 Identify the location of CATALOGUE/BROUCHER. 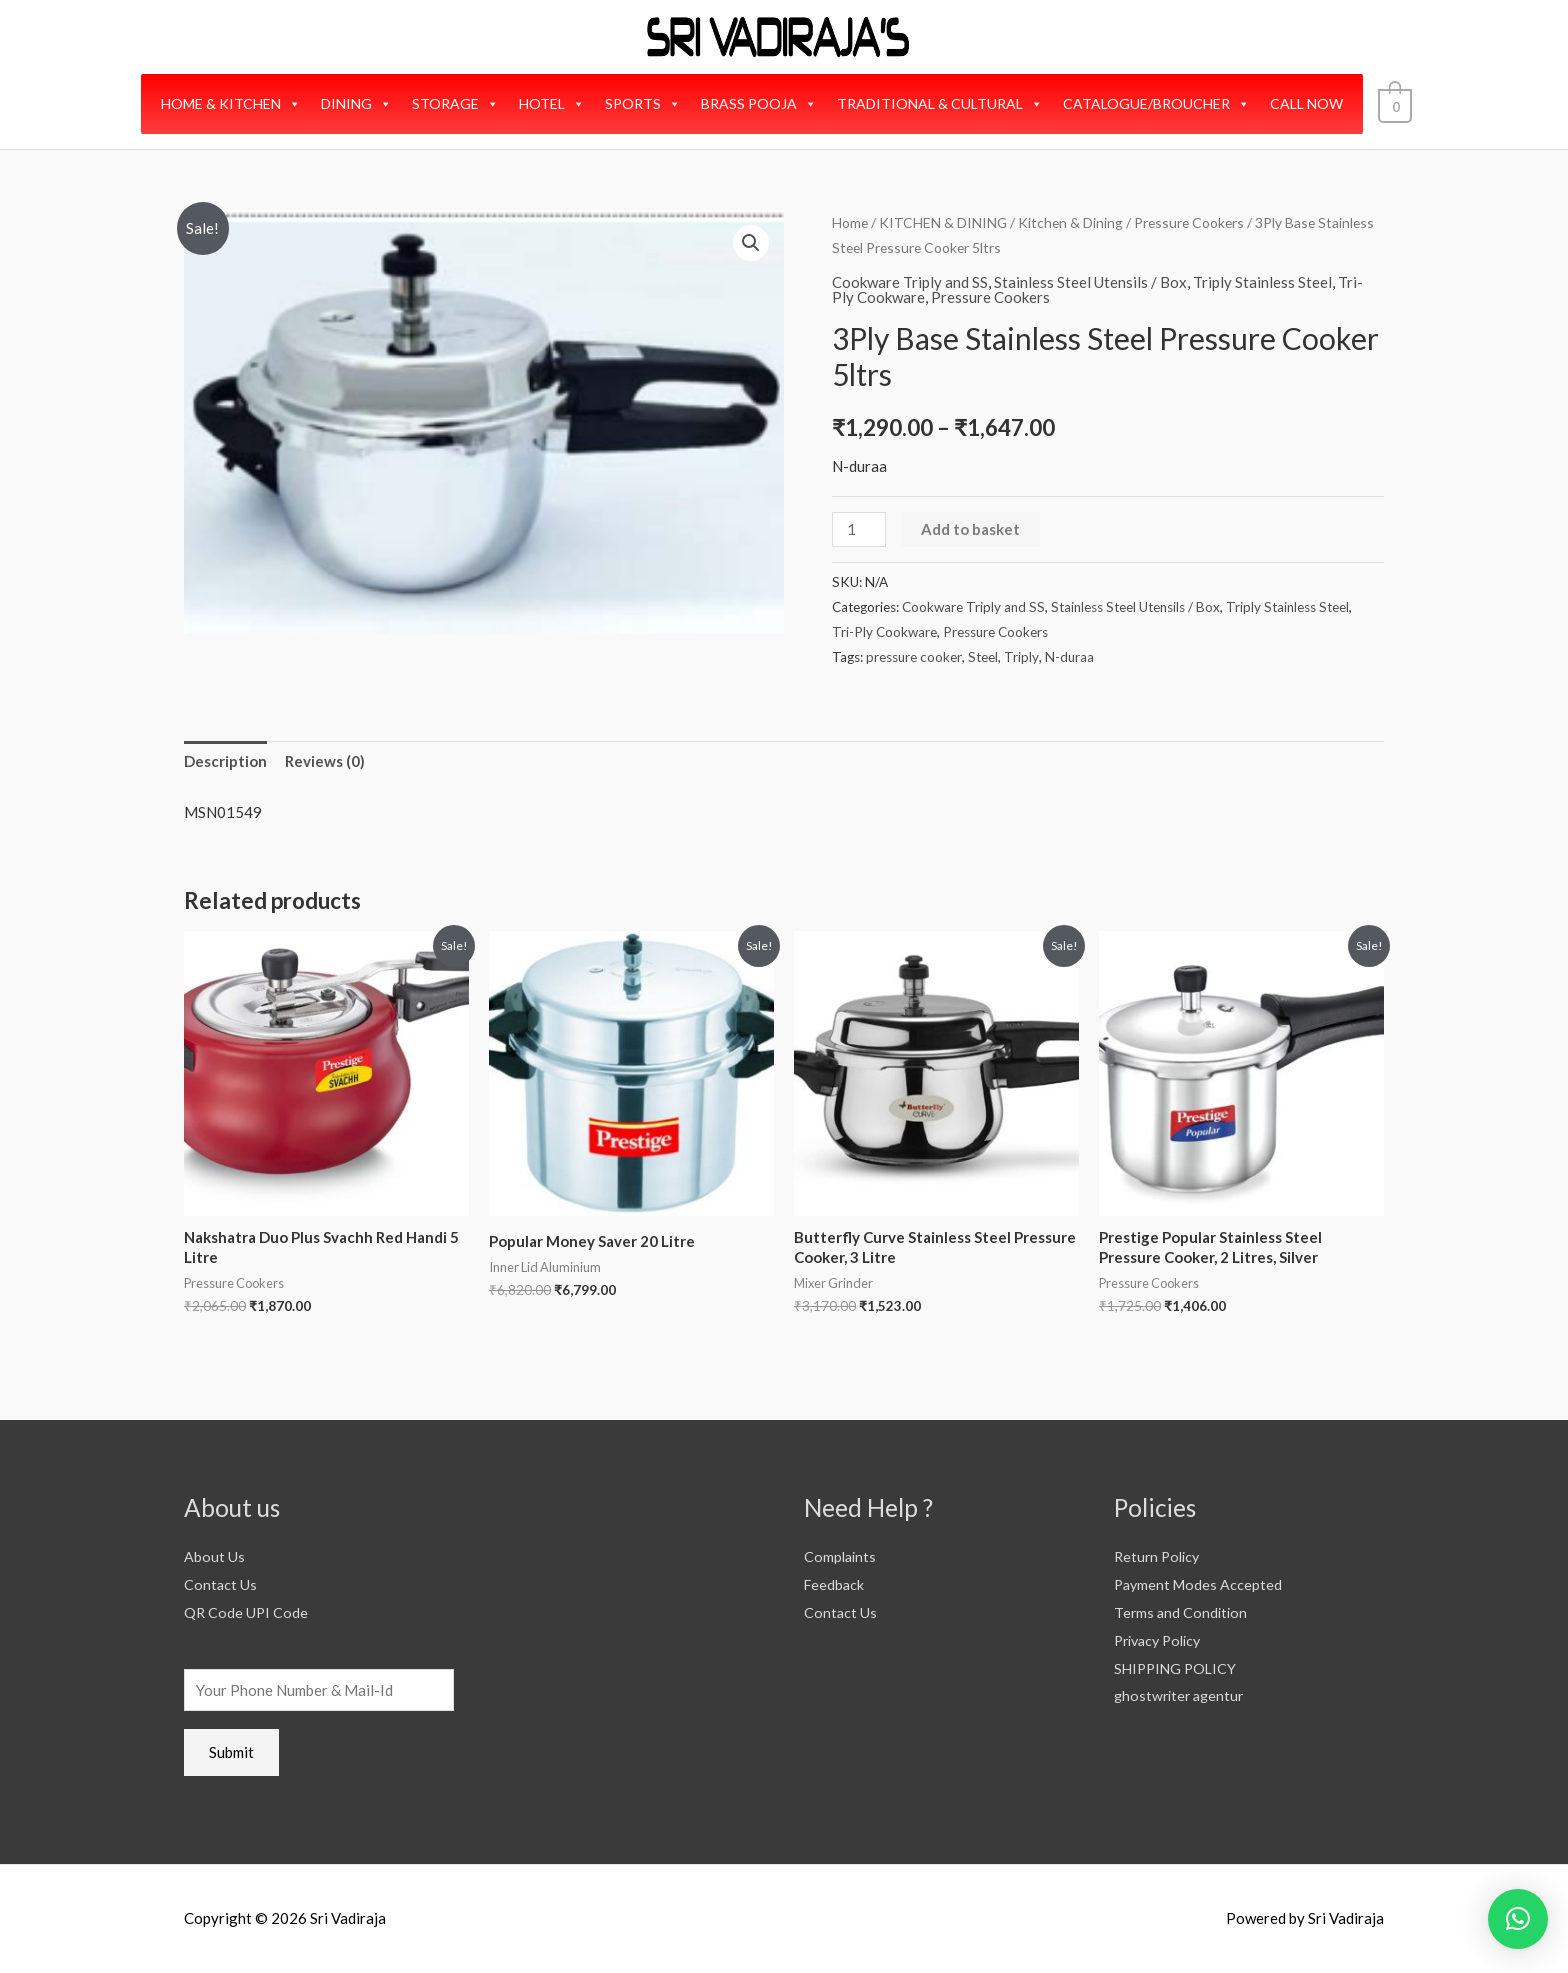
(1159, 103).